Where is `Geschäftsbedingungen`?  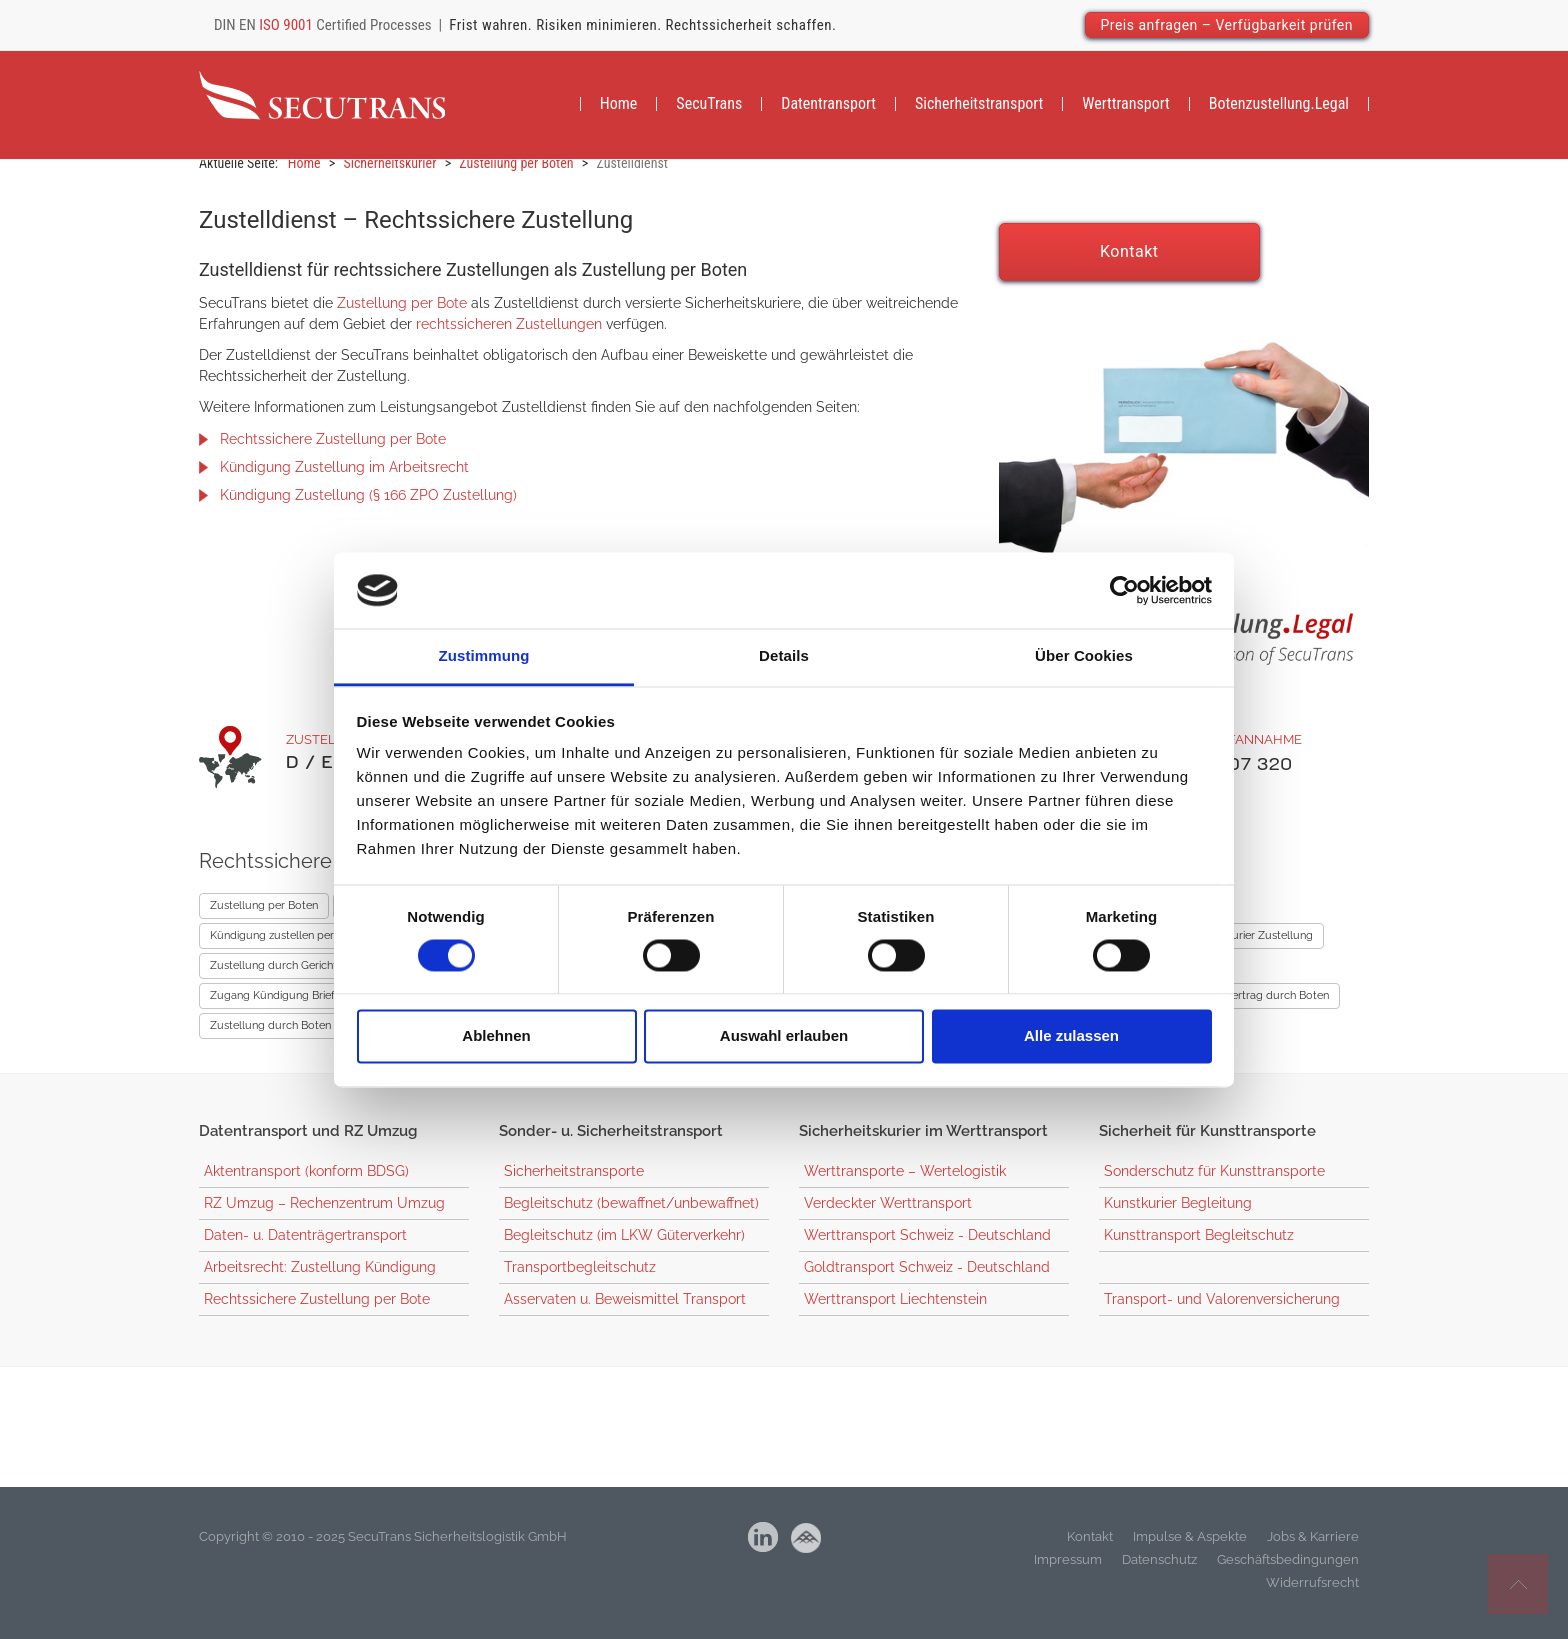
Geschäftsbedingungen is located at coordinates (1288, 1572).